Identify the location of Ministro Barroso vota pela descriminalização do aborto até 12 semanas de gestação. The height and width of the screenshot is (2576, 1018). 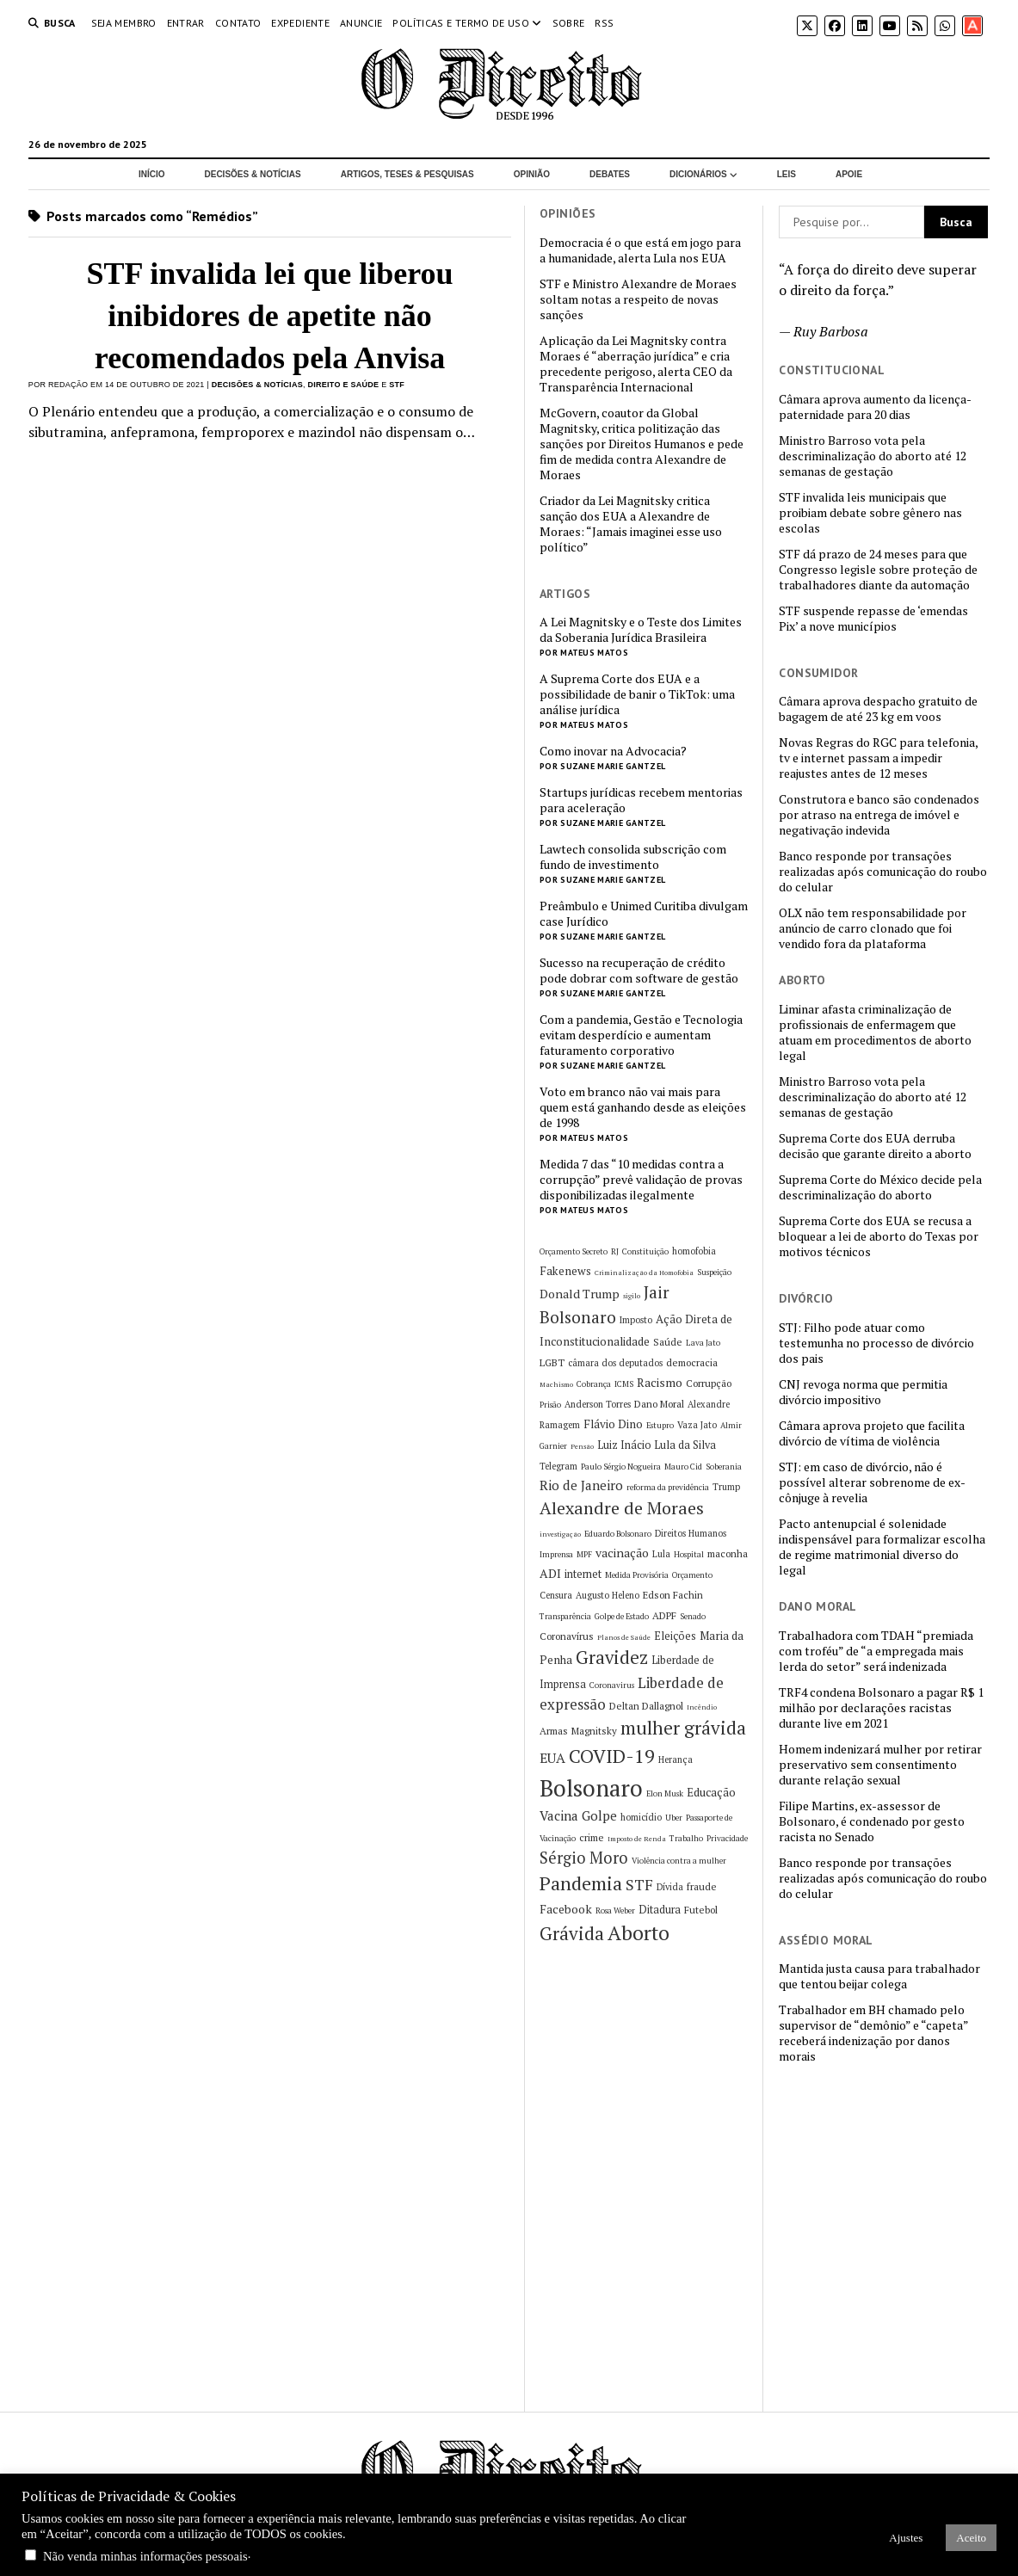
(872, 456).